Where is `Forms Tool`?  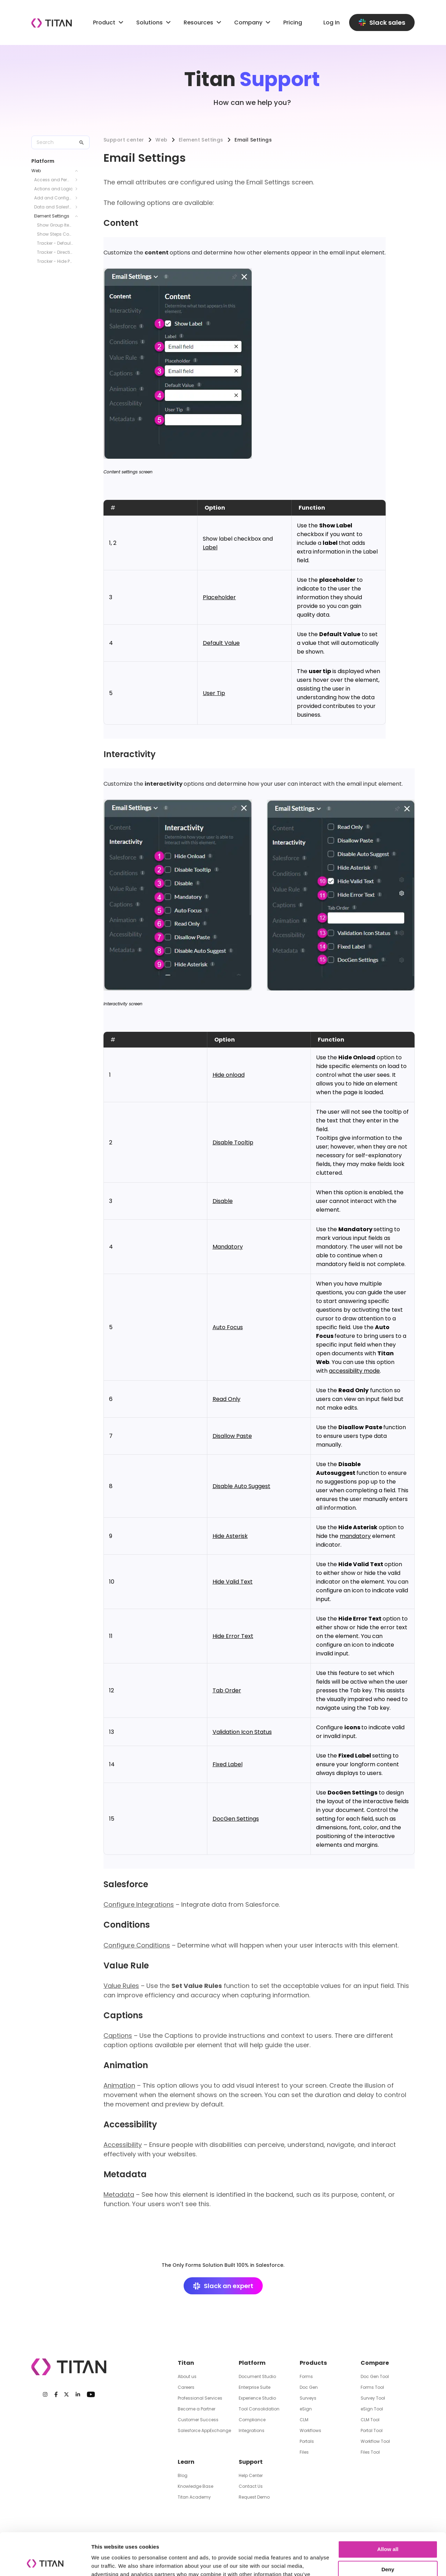
Forms Tool is located at coordinates (372, 2387).